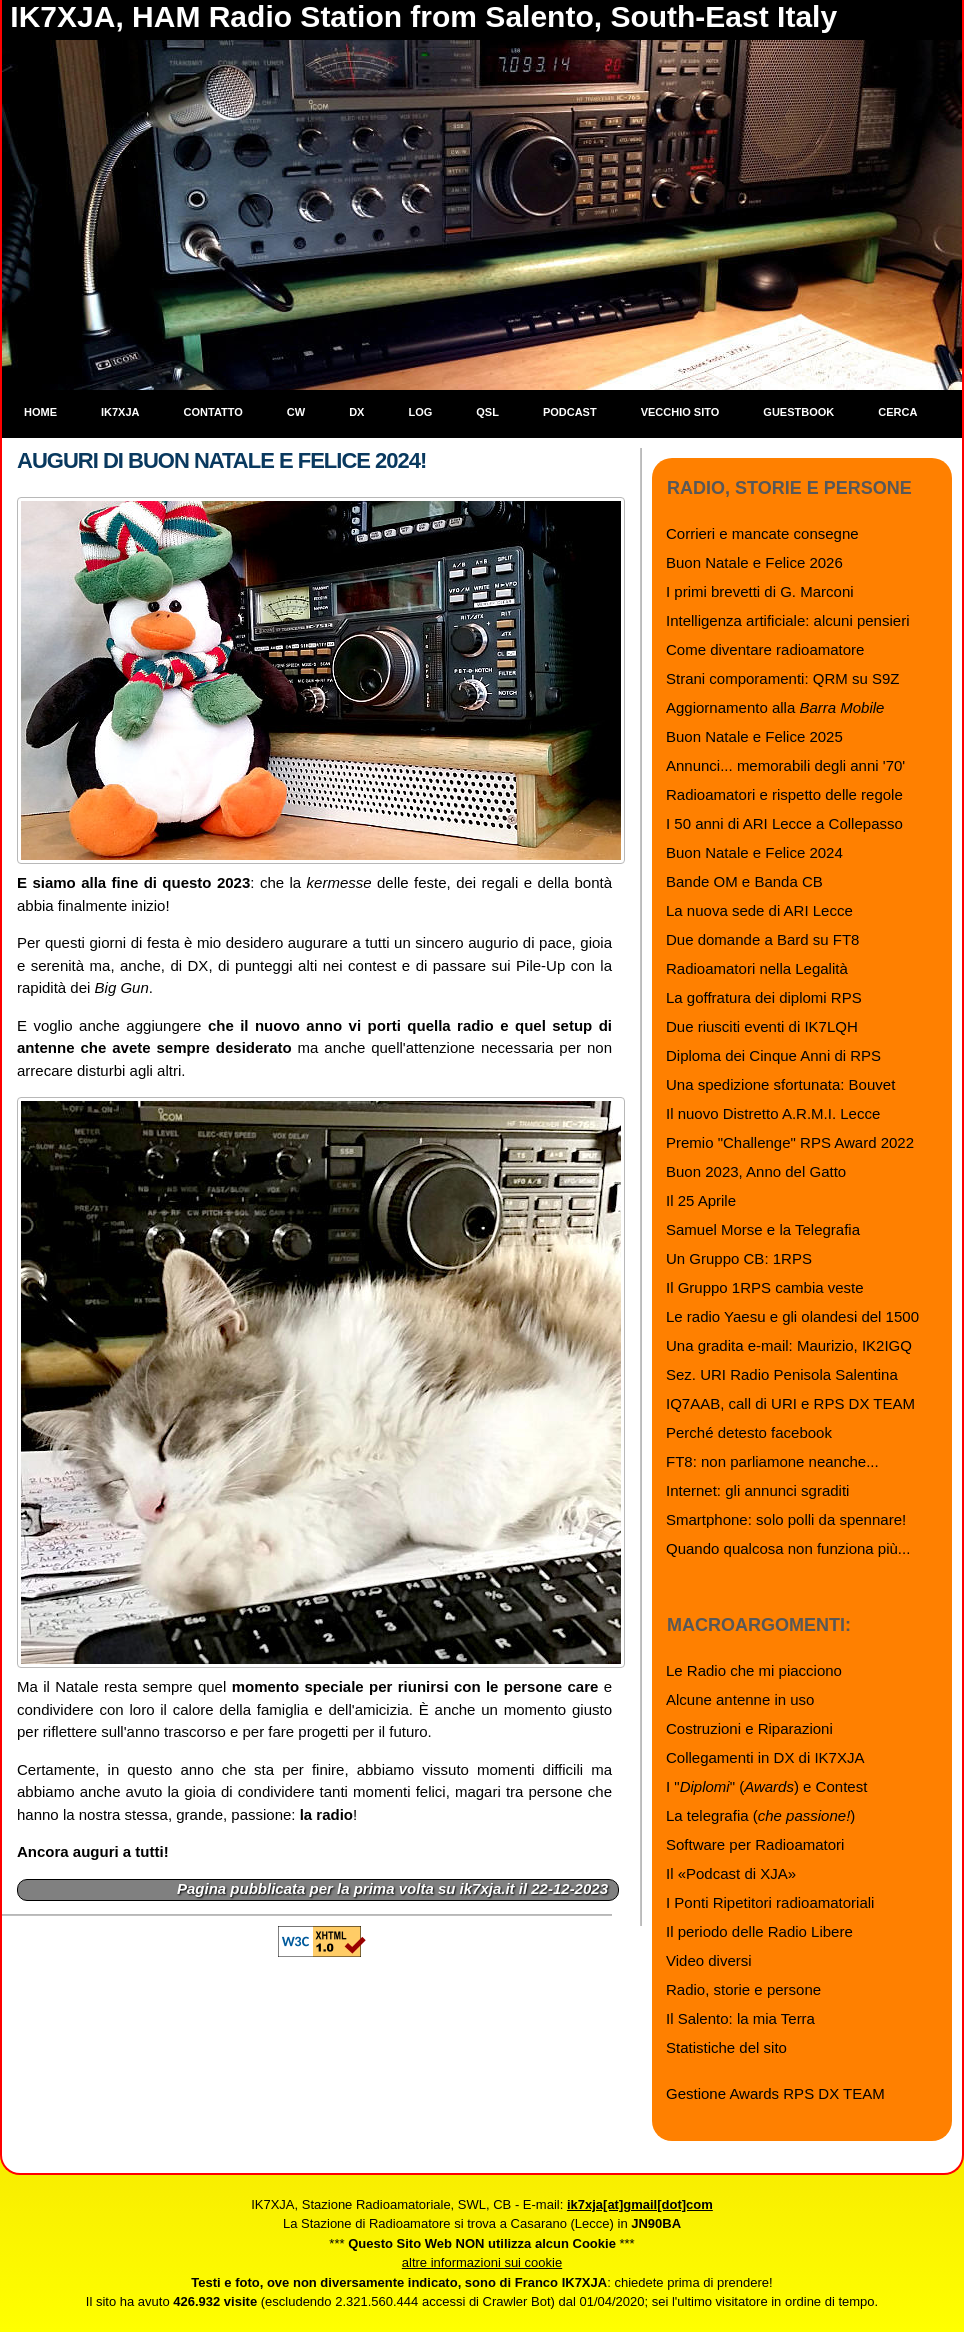  Describe the element at coordinates (760, 1815) in the screenshot. I see `La telegrafia ()` at that location.